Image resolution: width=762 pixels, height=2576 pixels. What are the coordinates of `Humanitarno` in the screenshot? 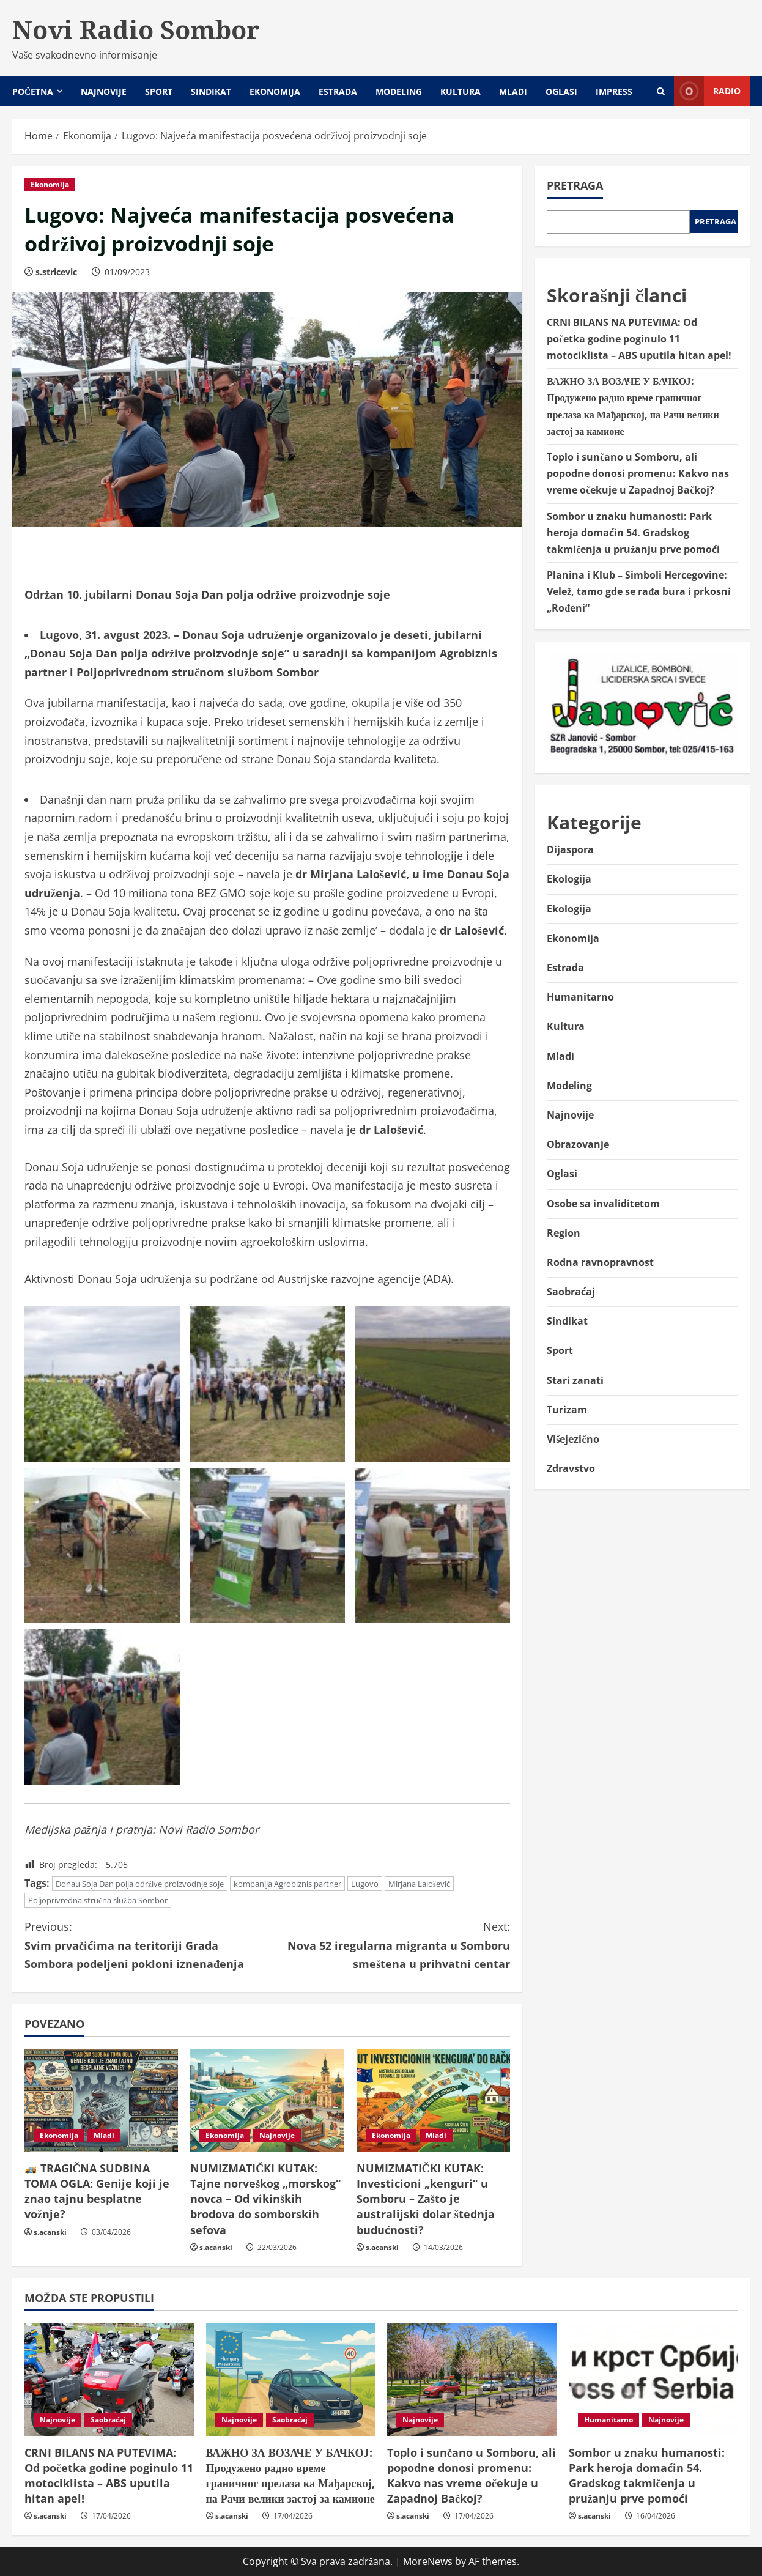 It's located at (580, 997).